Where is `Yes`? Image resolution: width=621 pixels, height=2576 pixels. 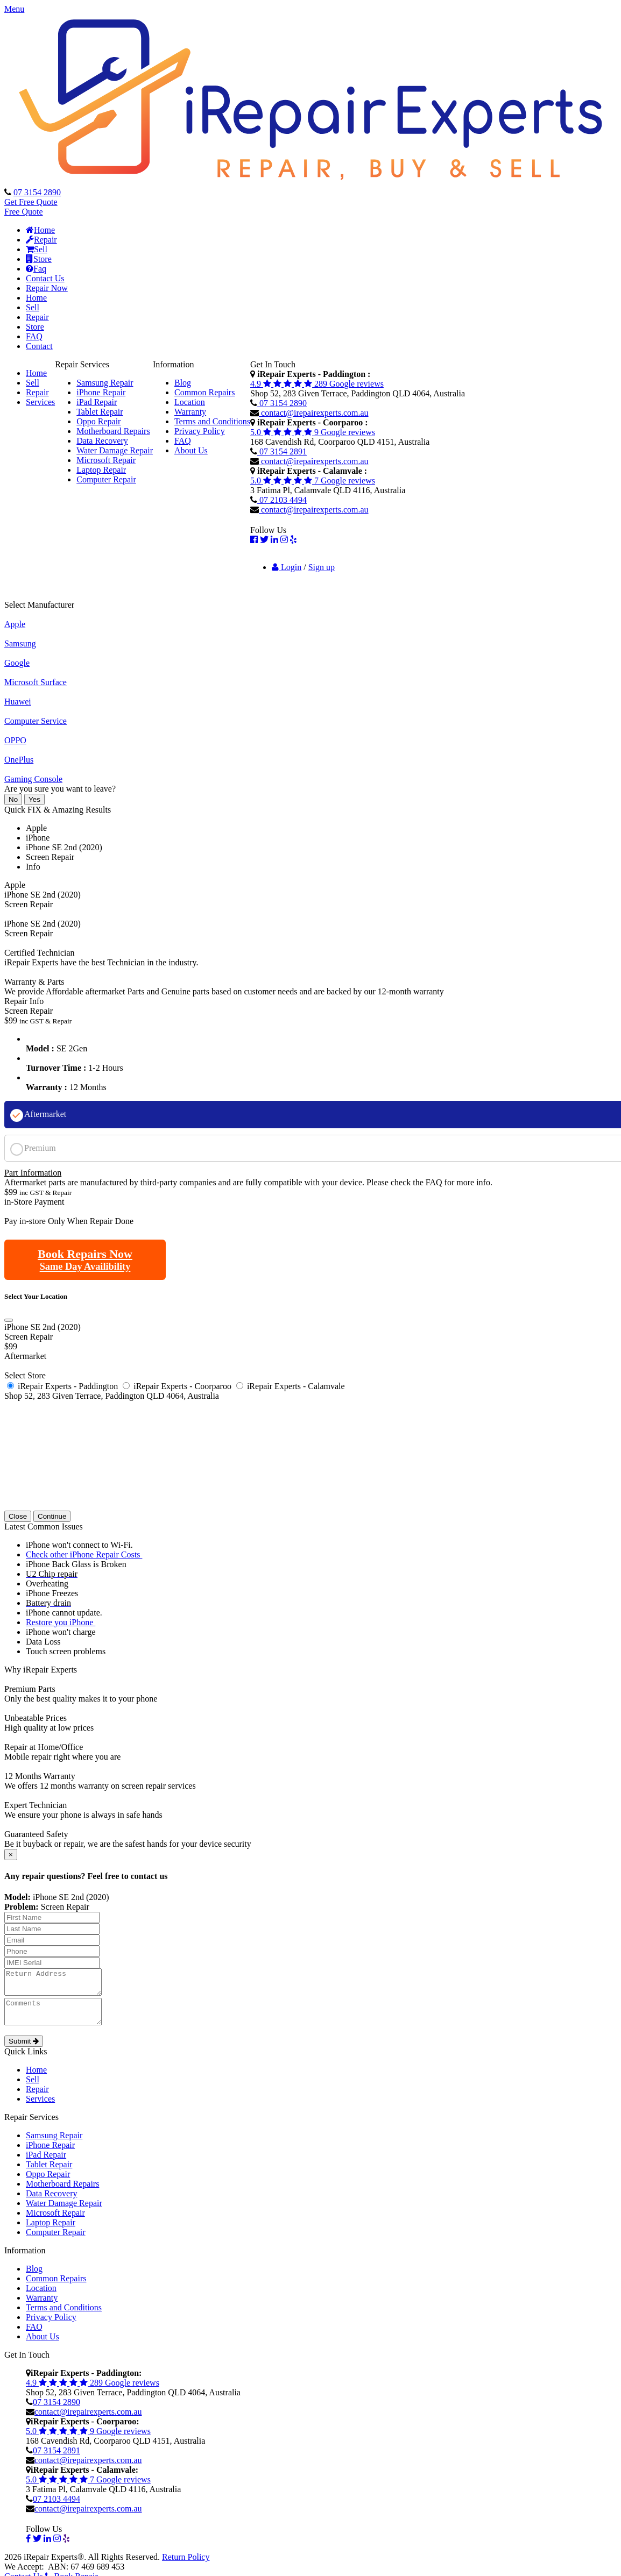
Yes is located at coordinates (34, 799).